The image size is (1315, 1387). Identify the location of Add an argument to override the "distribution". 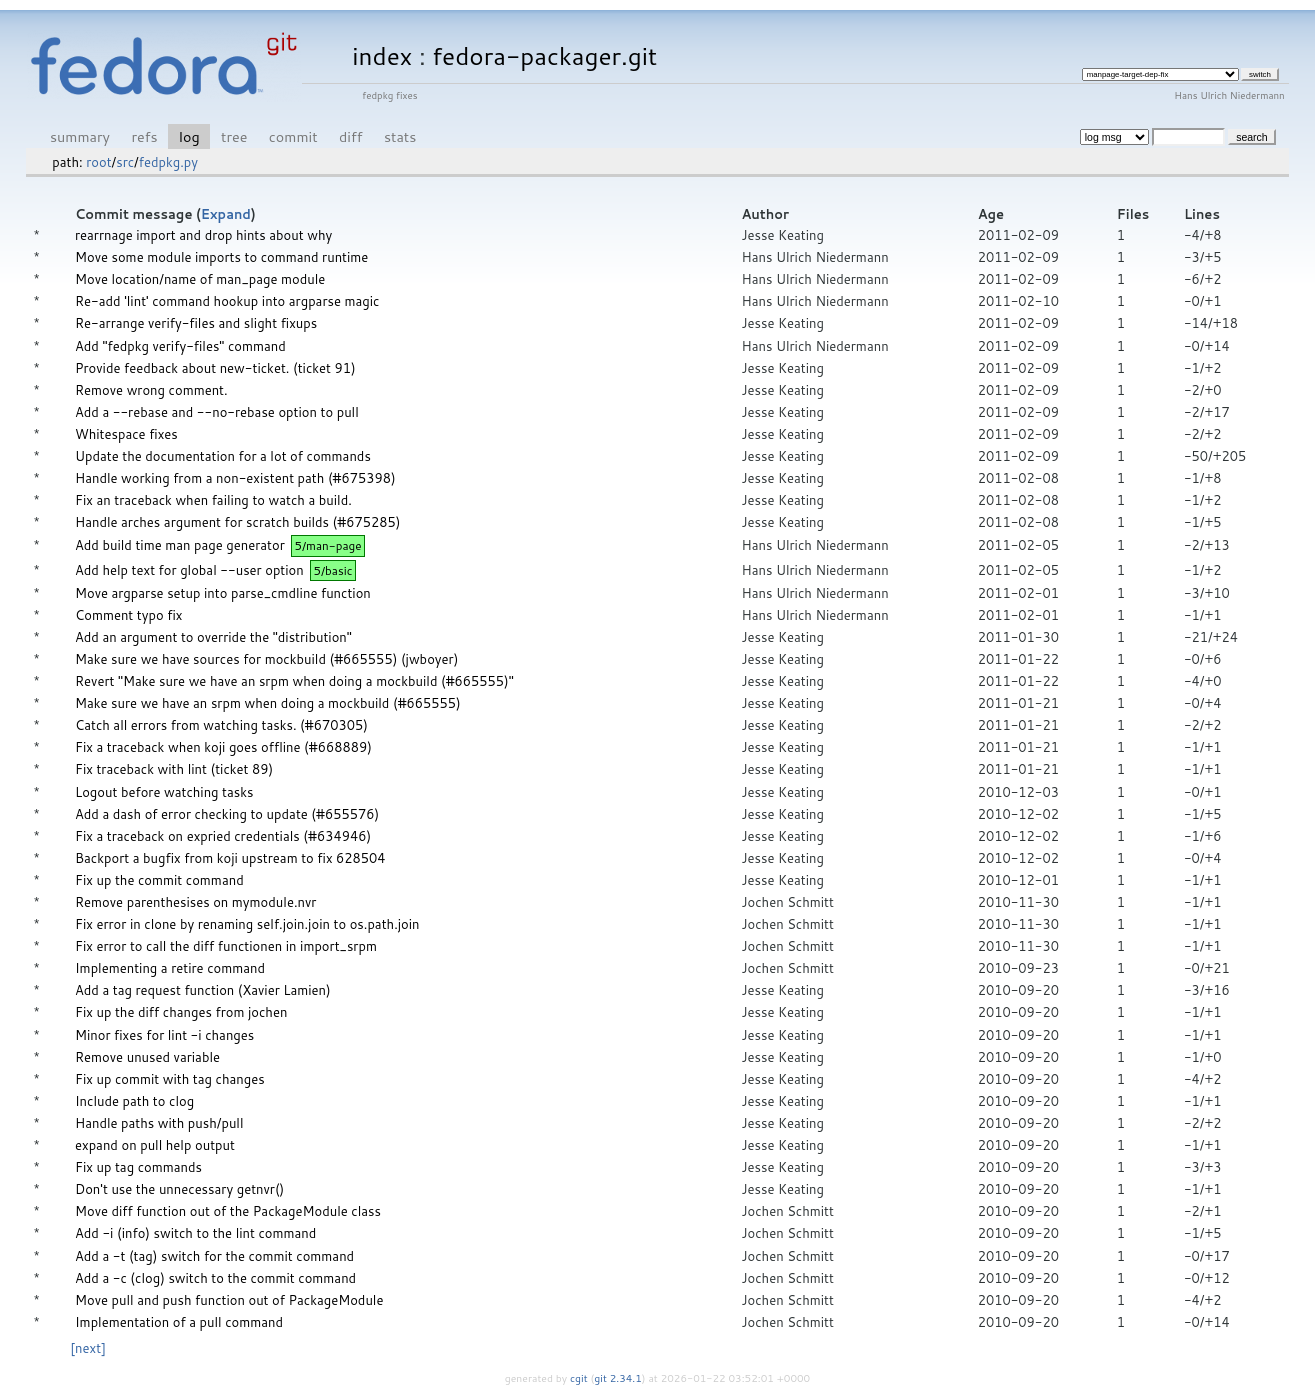
(213, 637).